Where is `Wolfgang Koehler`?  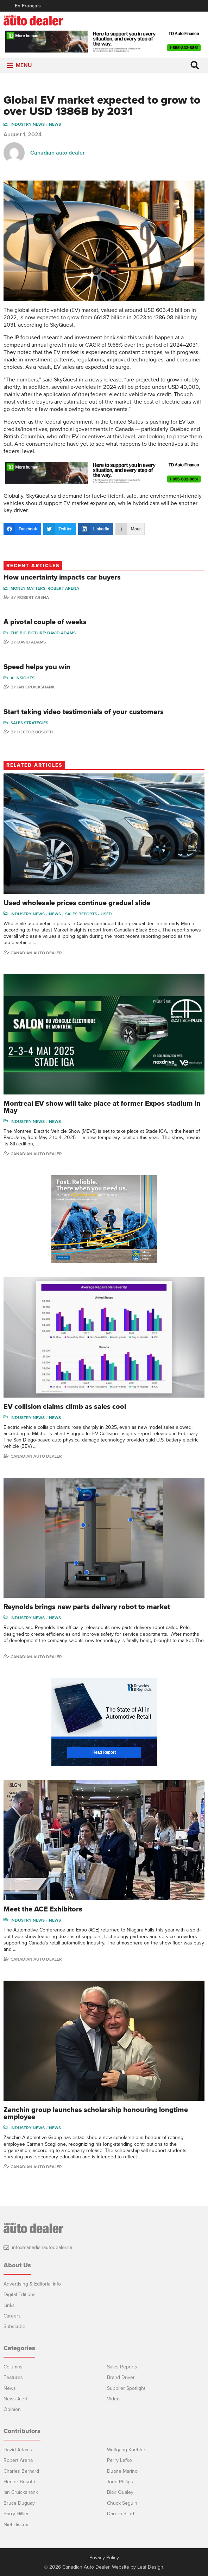 Wolfgang Koehler is located at coordinates (126, 2449).